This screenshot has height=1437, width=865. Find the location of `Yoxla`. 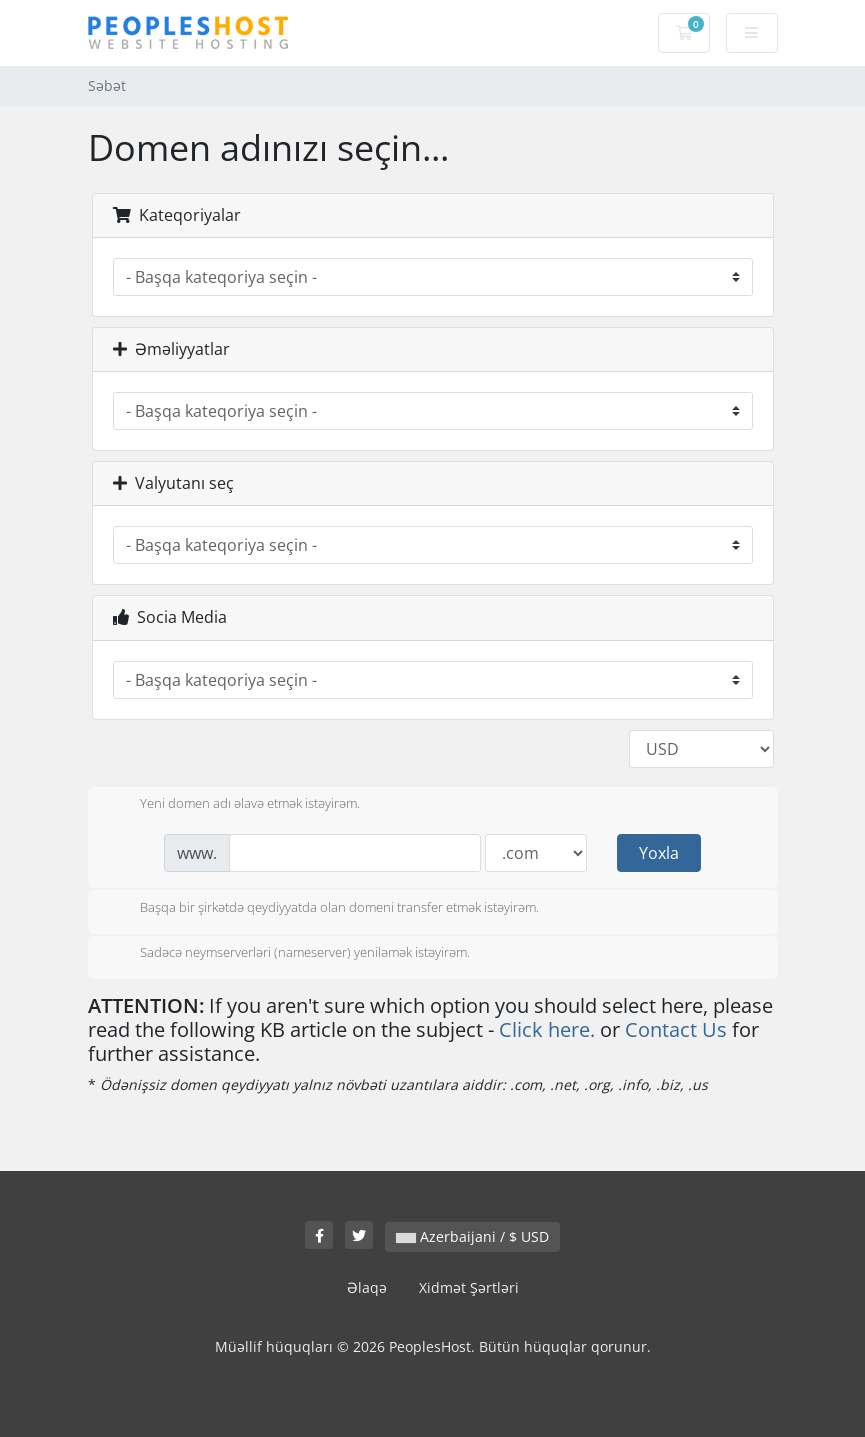

Yoxla is located at coordinates (659, 853).